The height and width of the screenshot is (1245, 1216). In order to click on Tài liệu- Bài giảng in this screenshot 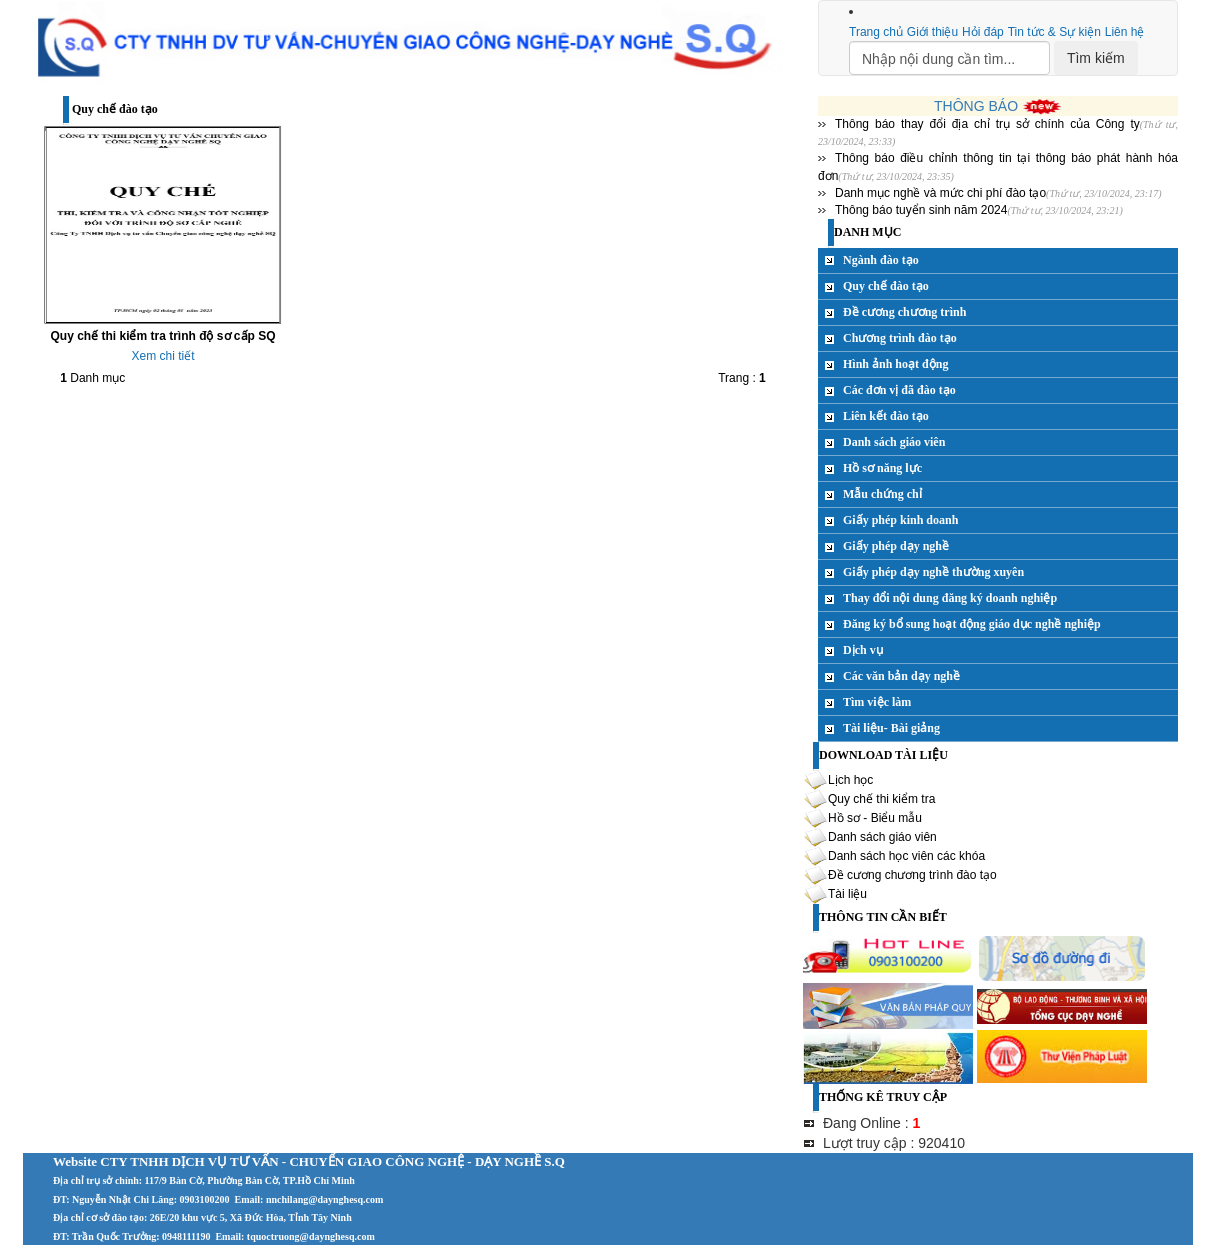, I will do `click(891, 728)`.